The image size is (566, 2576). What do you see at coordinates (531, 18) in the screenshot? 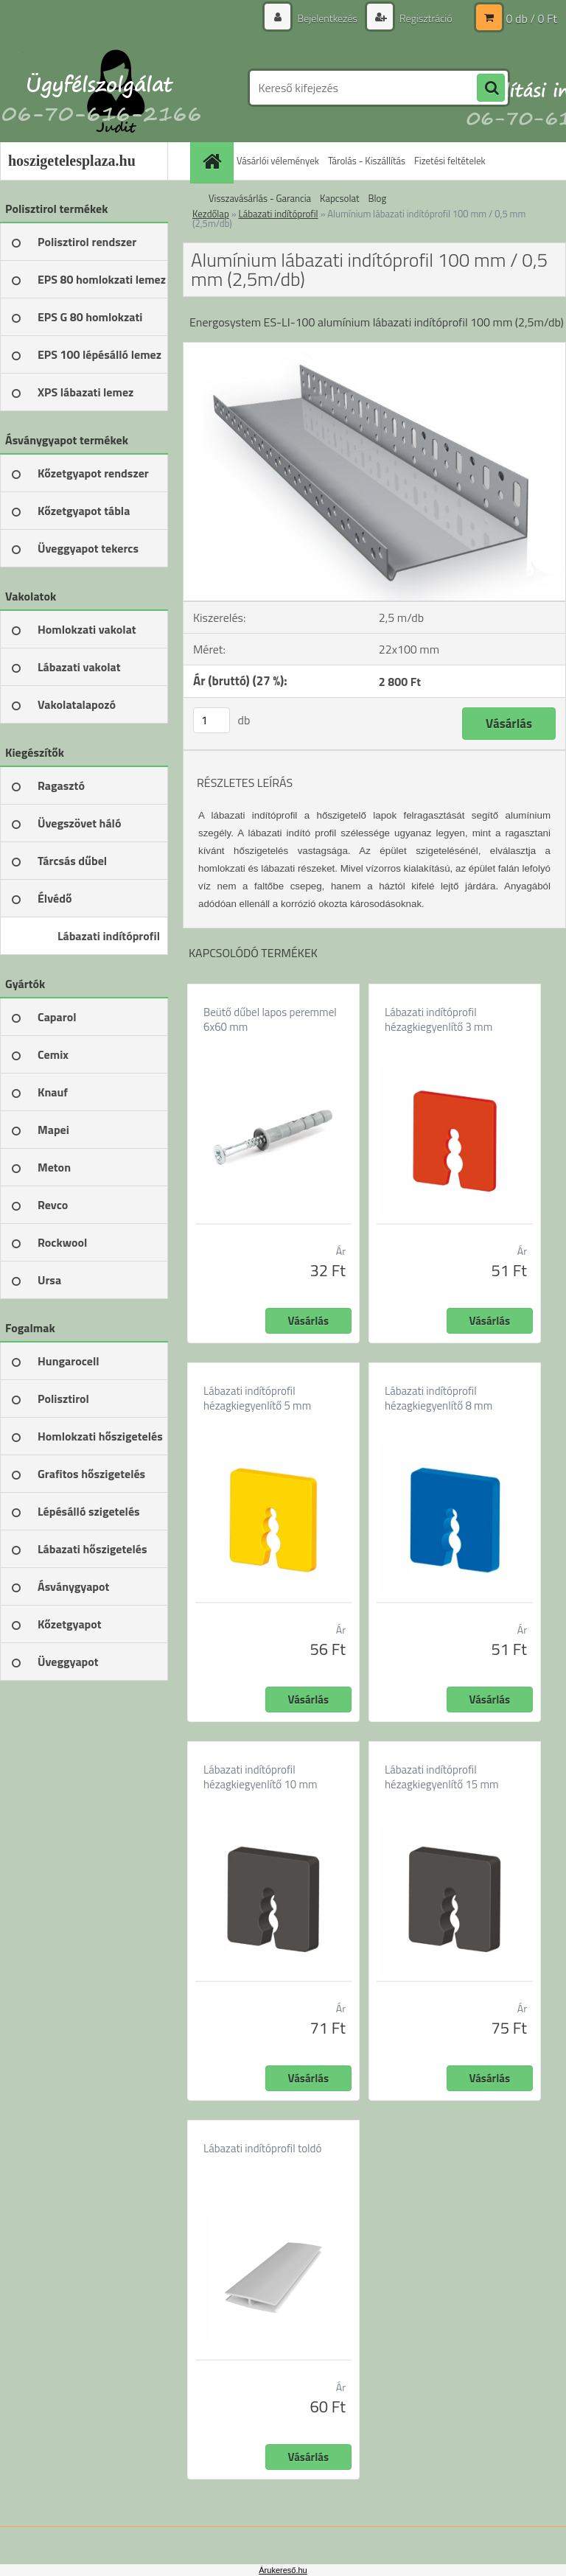
I see `0 db / 0 Ft` at bounding box center [531, 18].